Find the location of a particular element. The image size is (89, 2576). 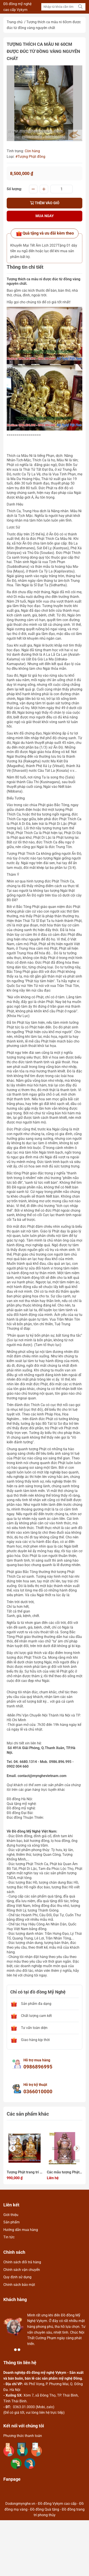

[Số lượng sản phẩm] is located at coordinates (61, 189).